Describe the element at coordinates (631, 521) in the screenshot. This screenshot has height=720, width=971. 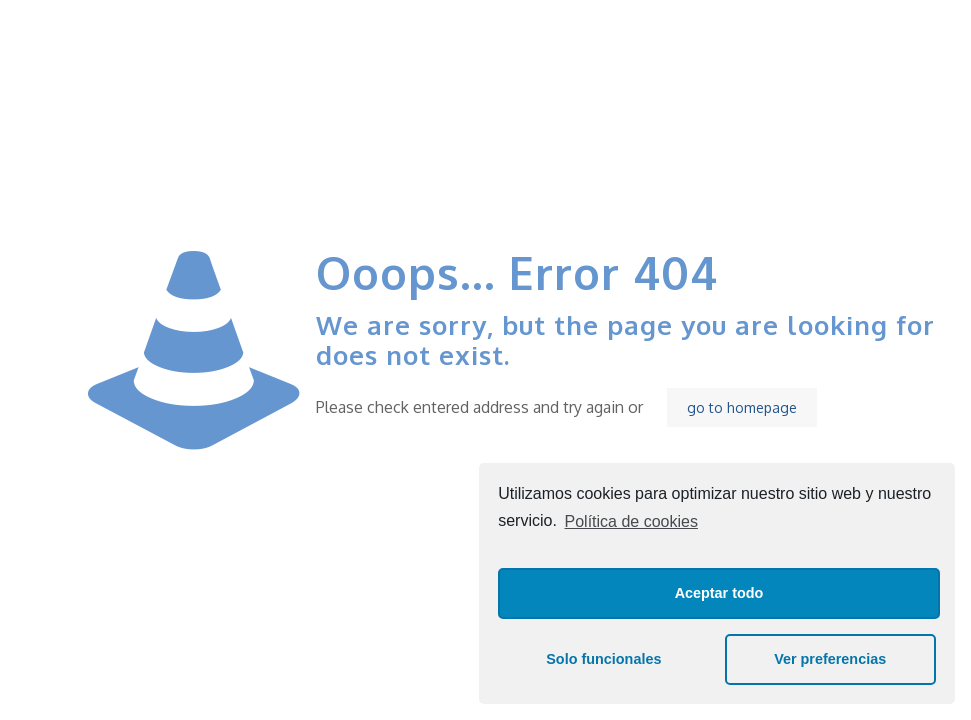
I see `Política de cookies` at that location.